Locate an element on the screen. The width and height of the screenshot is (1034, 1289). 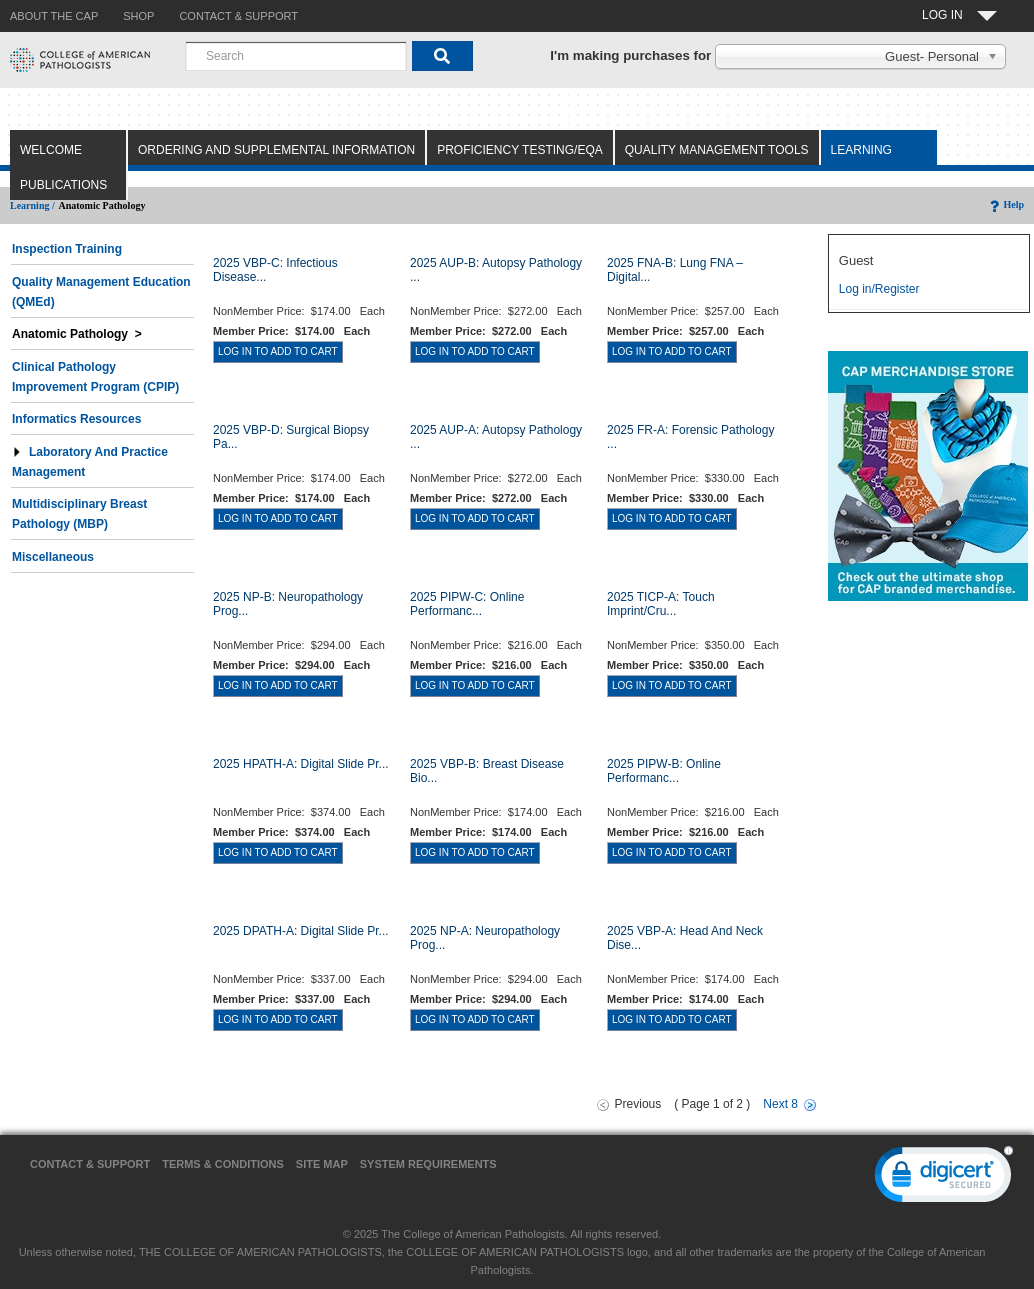
[combobox] is located at coordinates (296, 56).